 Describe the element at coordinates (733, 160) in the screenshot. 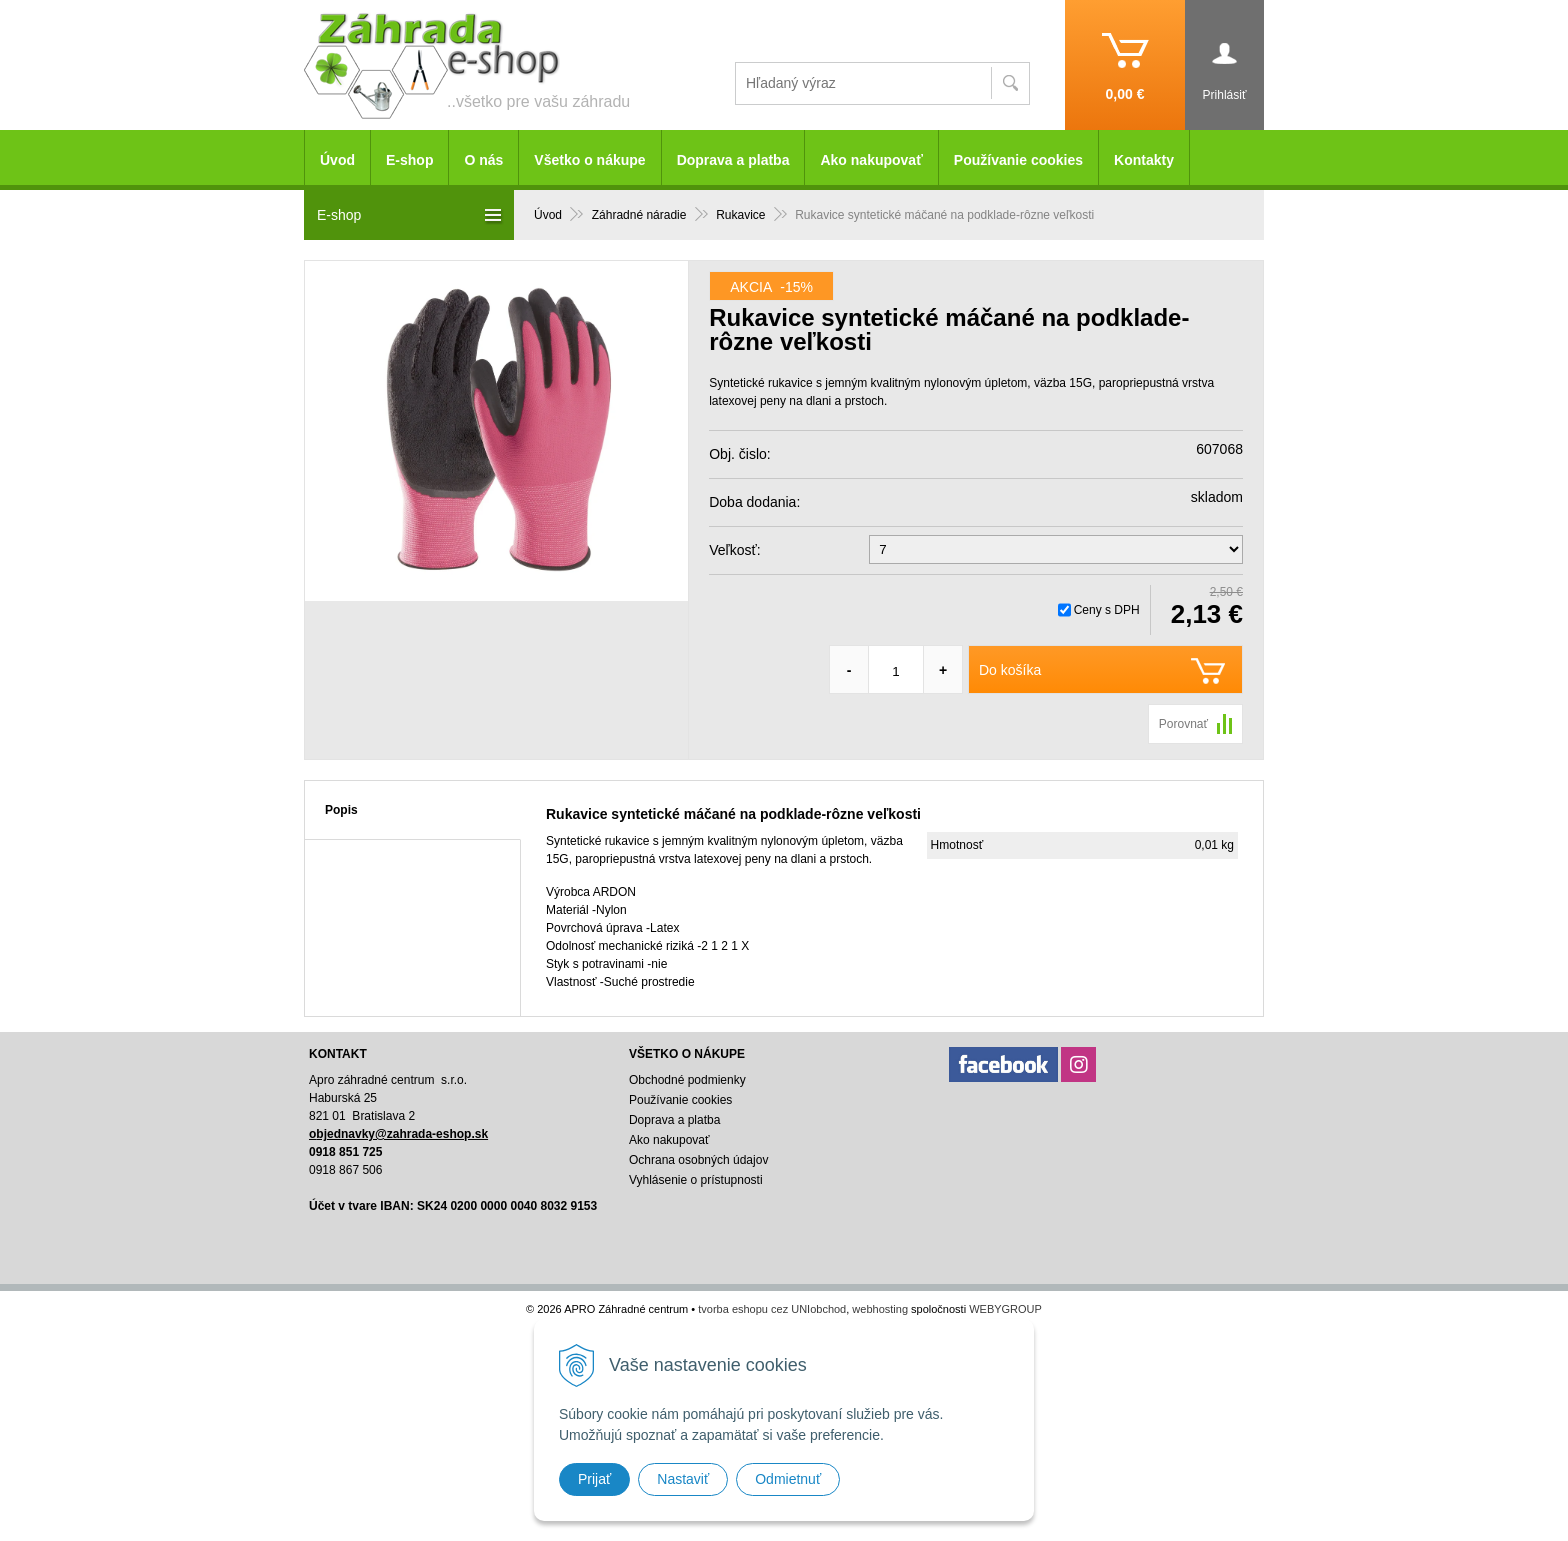

I see `Doprava a platba` at that location.